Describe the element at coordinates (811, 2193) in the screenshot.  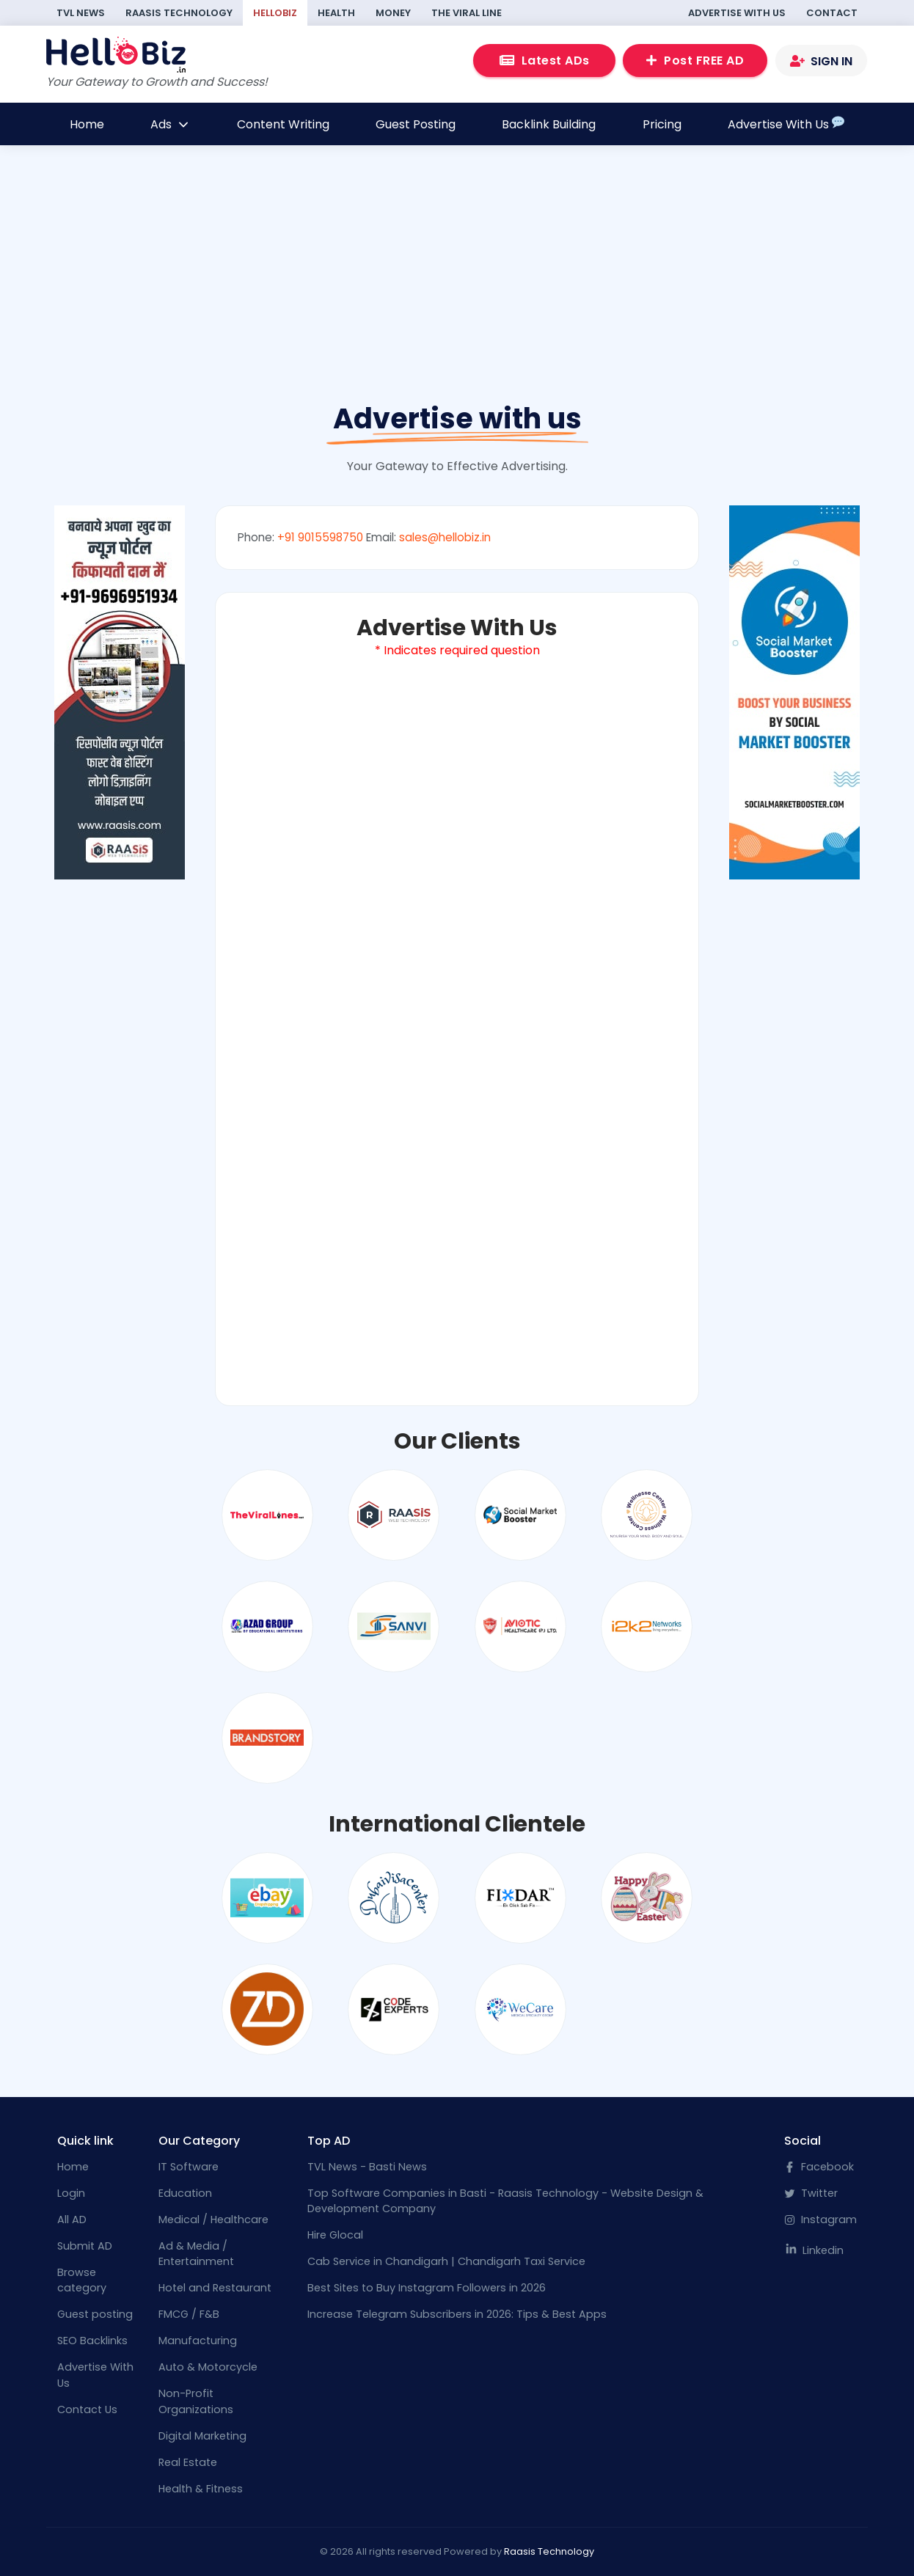
I see `Twitter` at that location.